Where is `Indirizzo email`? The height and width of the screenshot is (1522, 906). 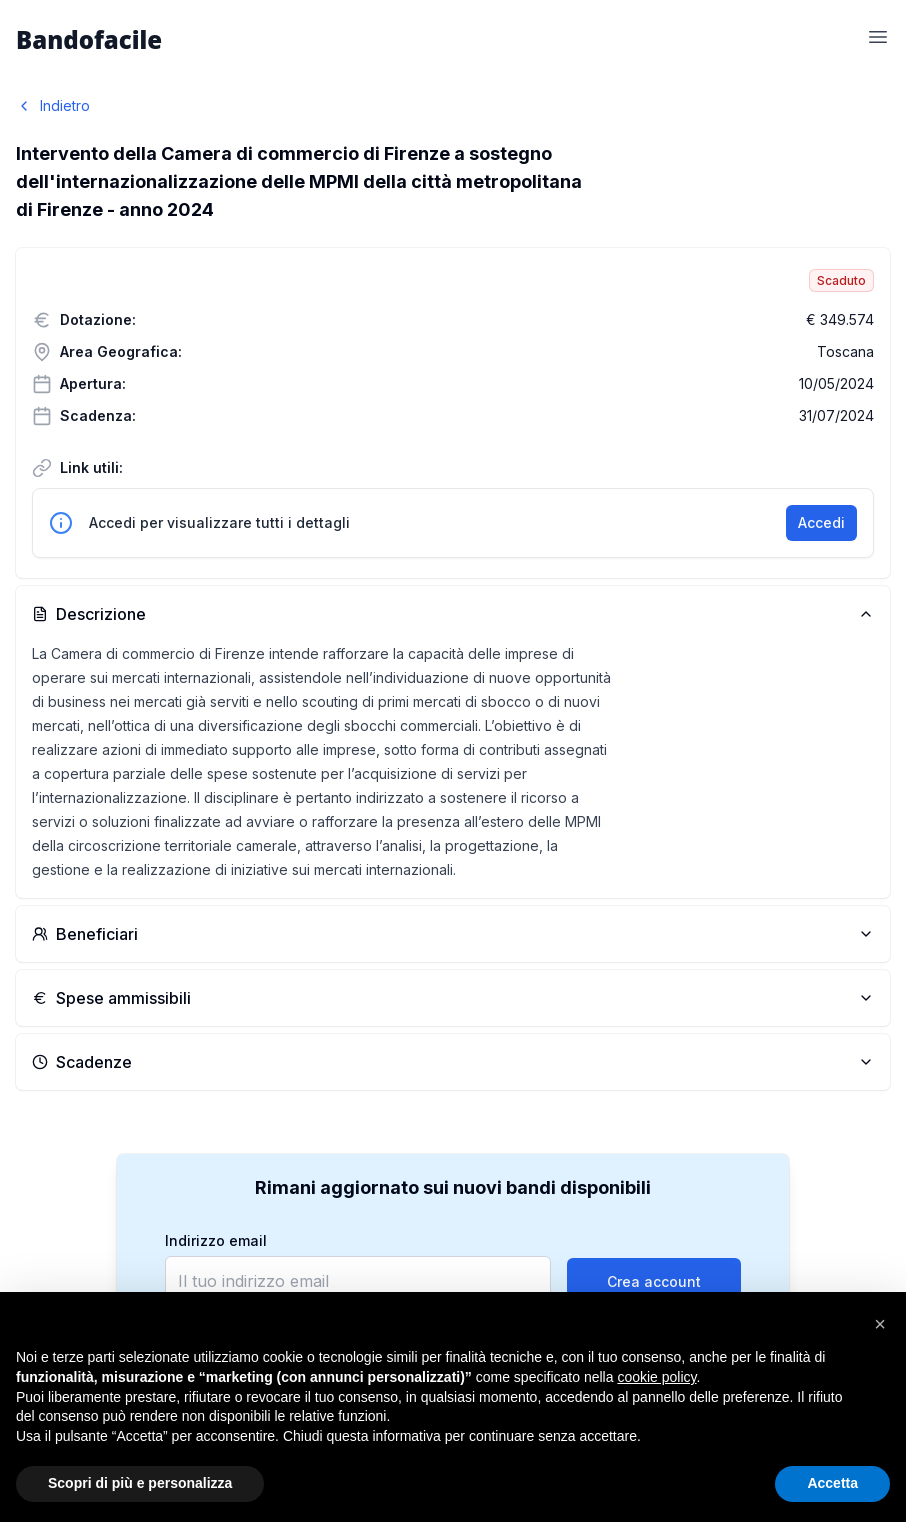
Indirizzo email is located at coordinates (216, 1241).